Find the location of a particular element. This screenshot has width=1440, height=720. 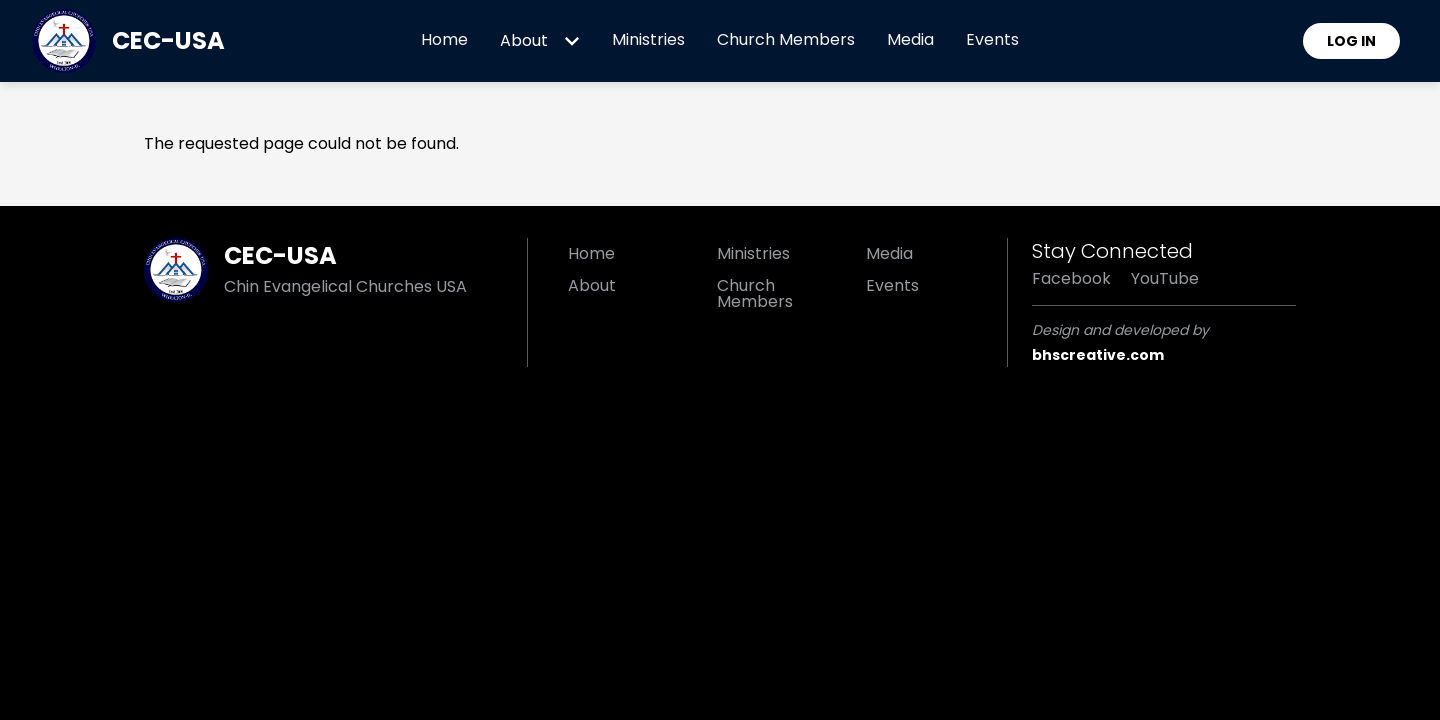

YouTube is located at coordinates (1165, 278).